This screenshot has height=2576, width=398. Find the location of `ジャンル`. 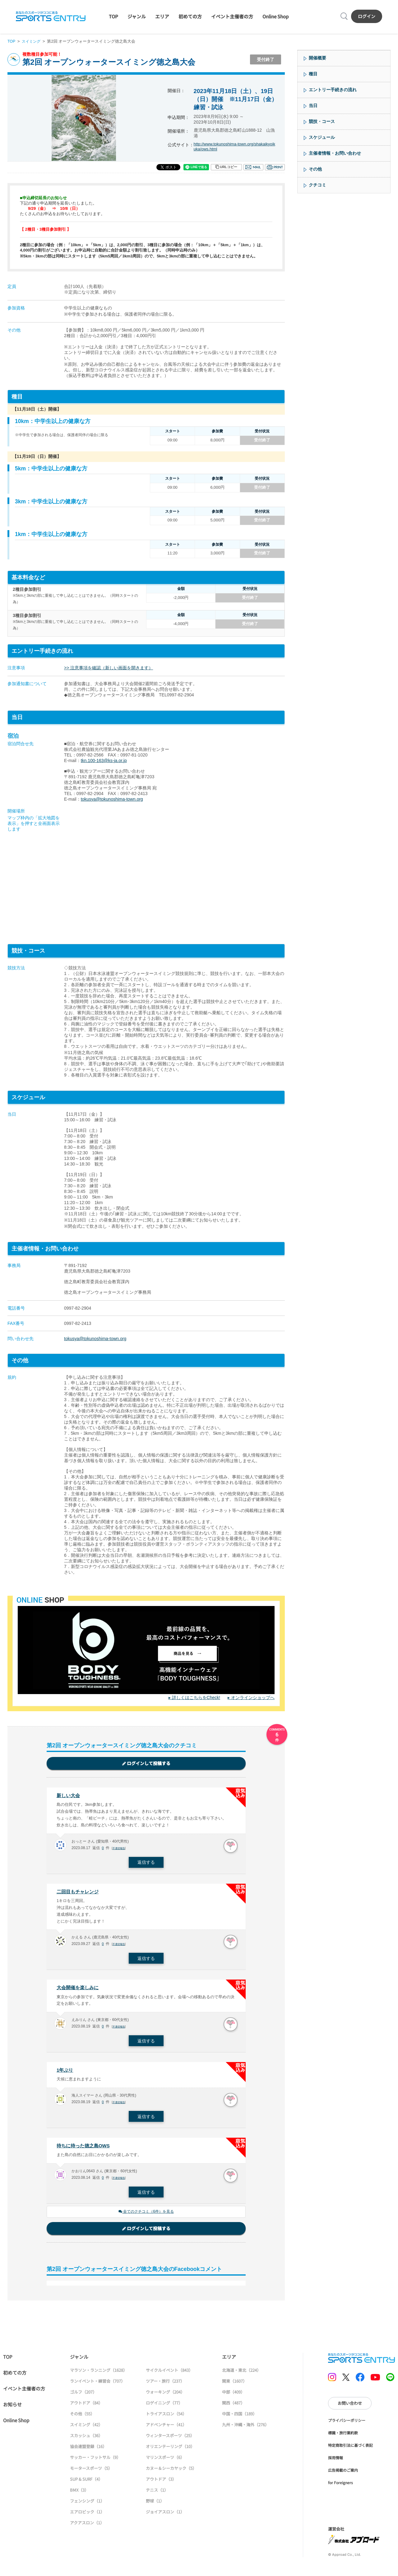

ジャンル is located at coordinates (136, 16).